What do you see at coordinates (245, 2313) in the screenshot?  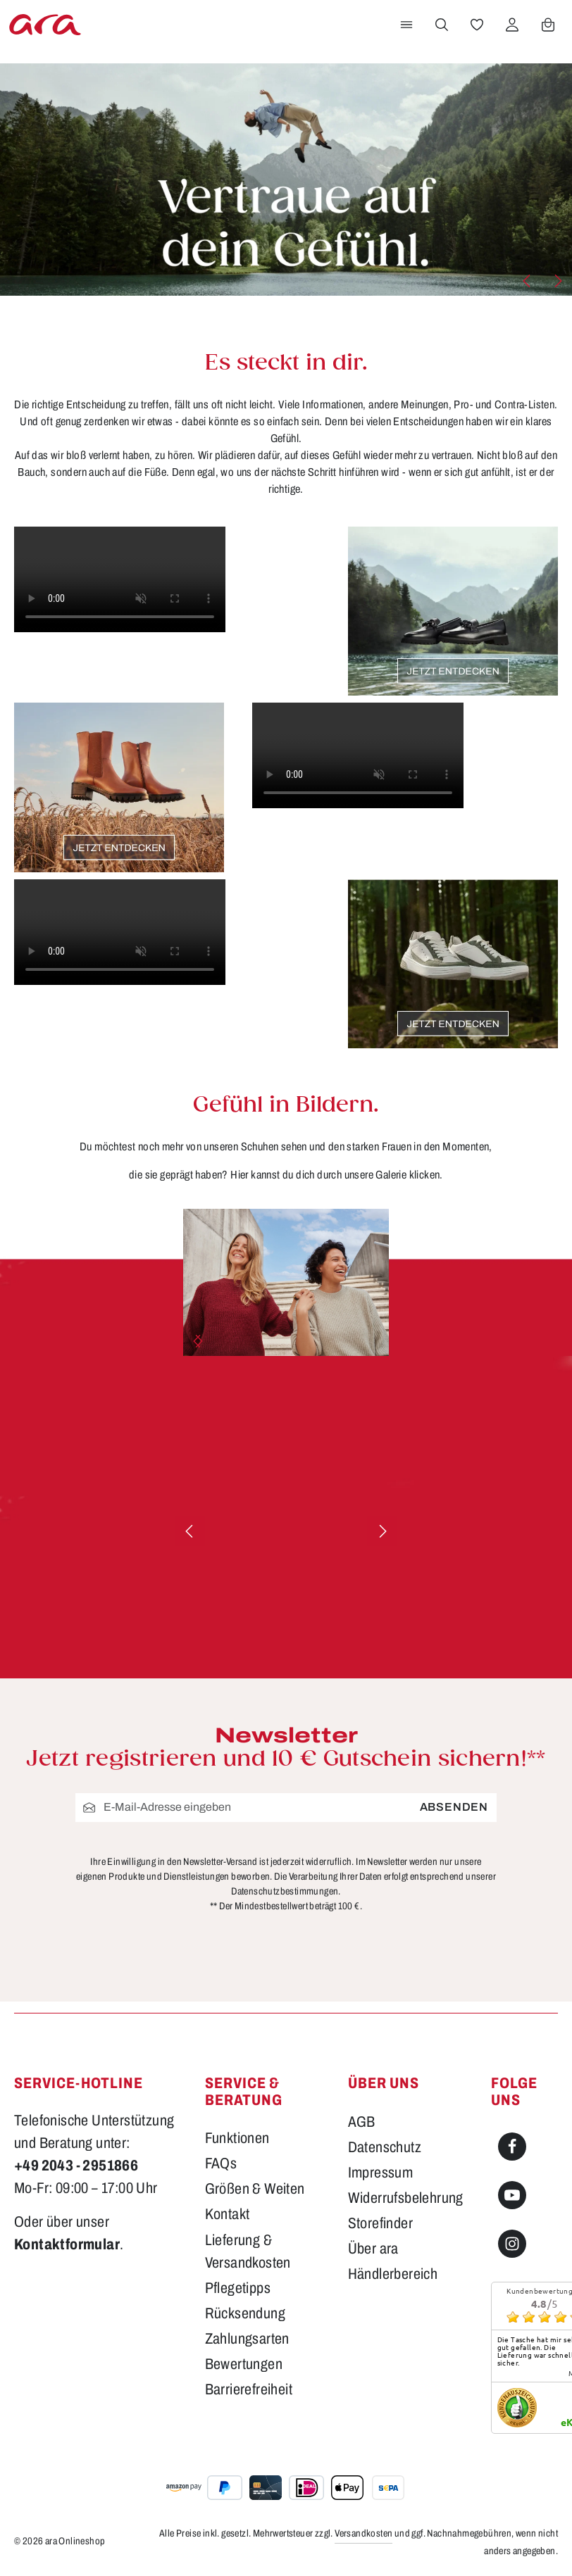 I see `Rücksendung` at bounding box center [245, 2313].